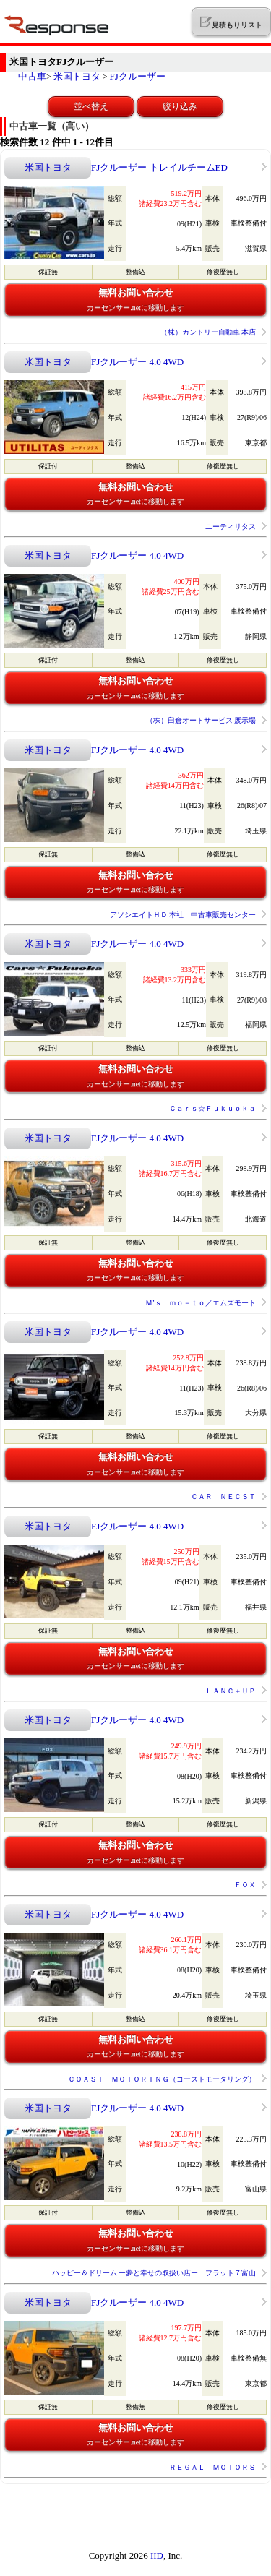  I want to click on ＬＡＮＣ＋ＵＰ, so click(230, 1691).